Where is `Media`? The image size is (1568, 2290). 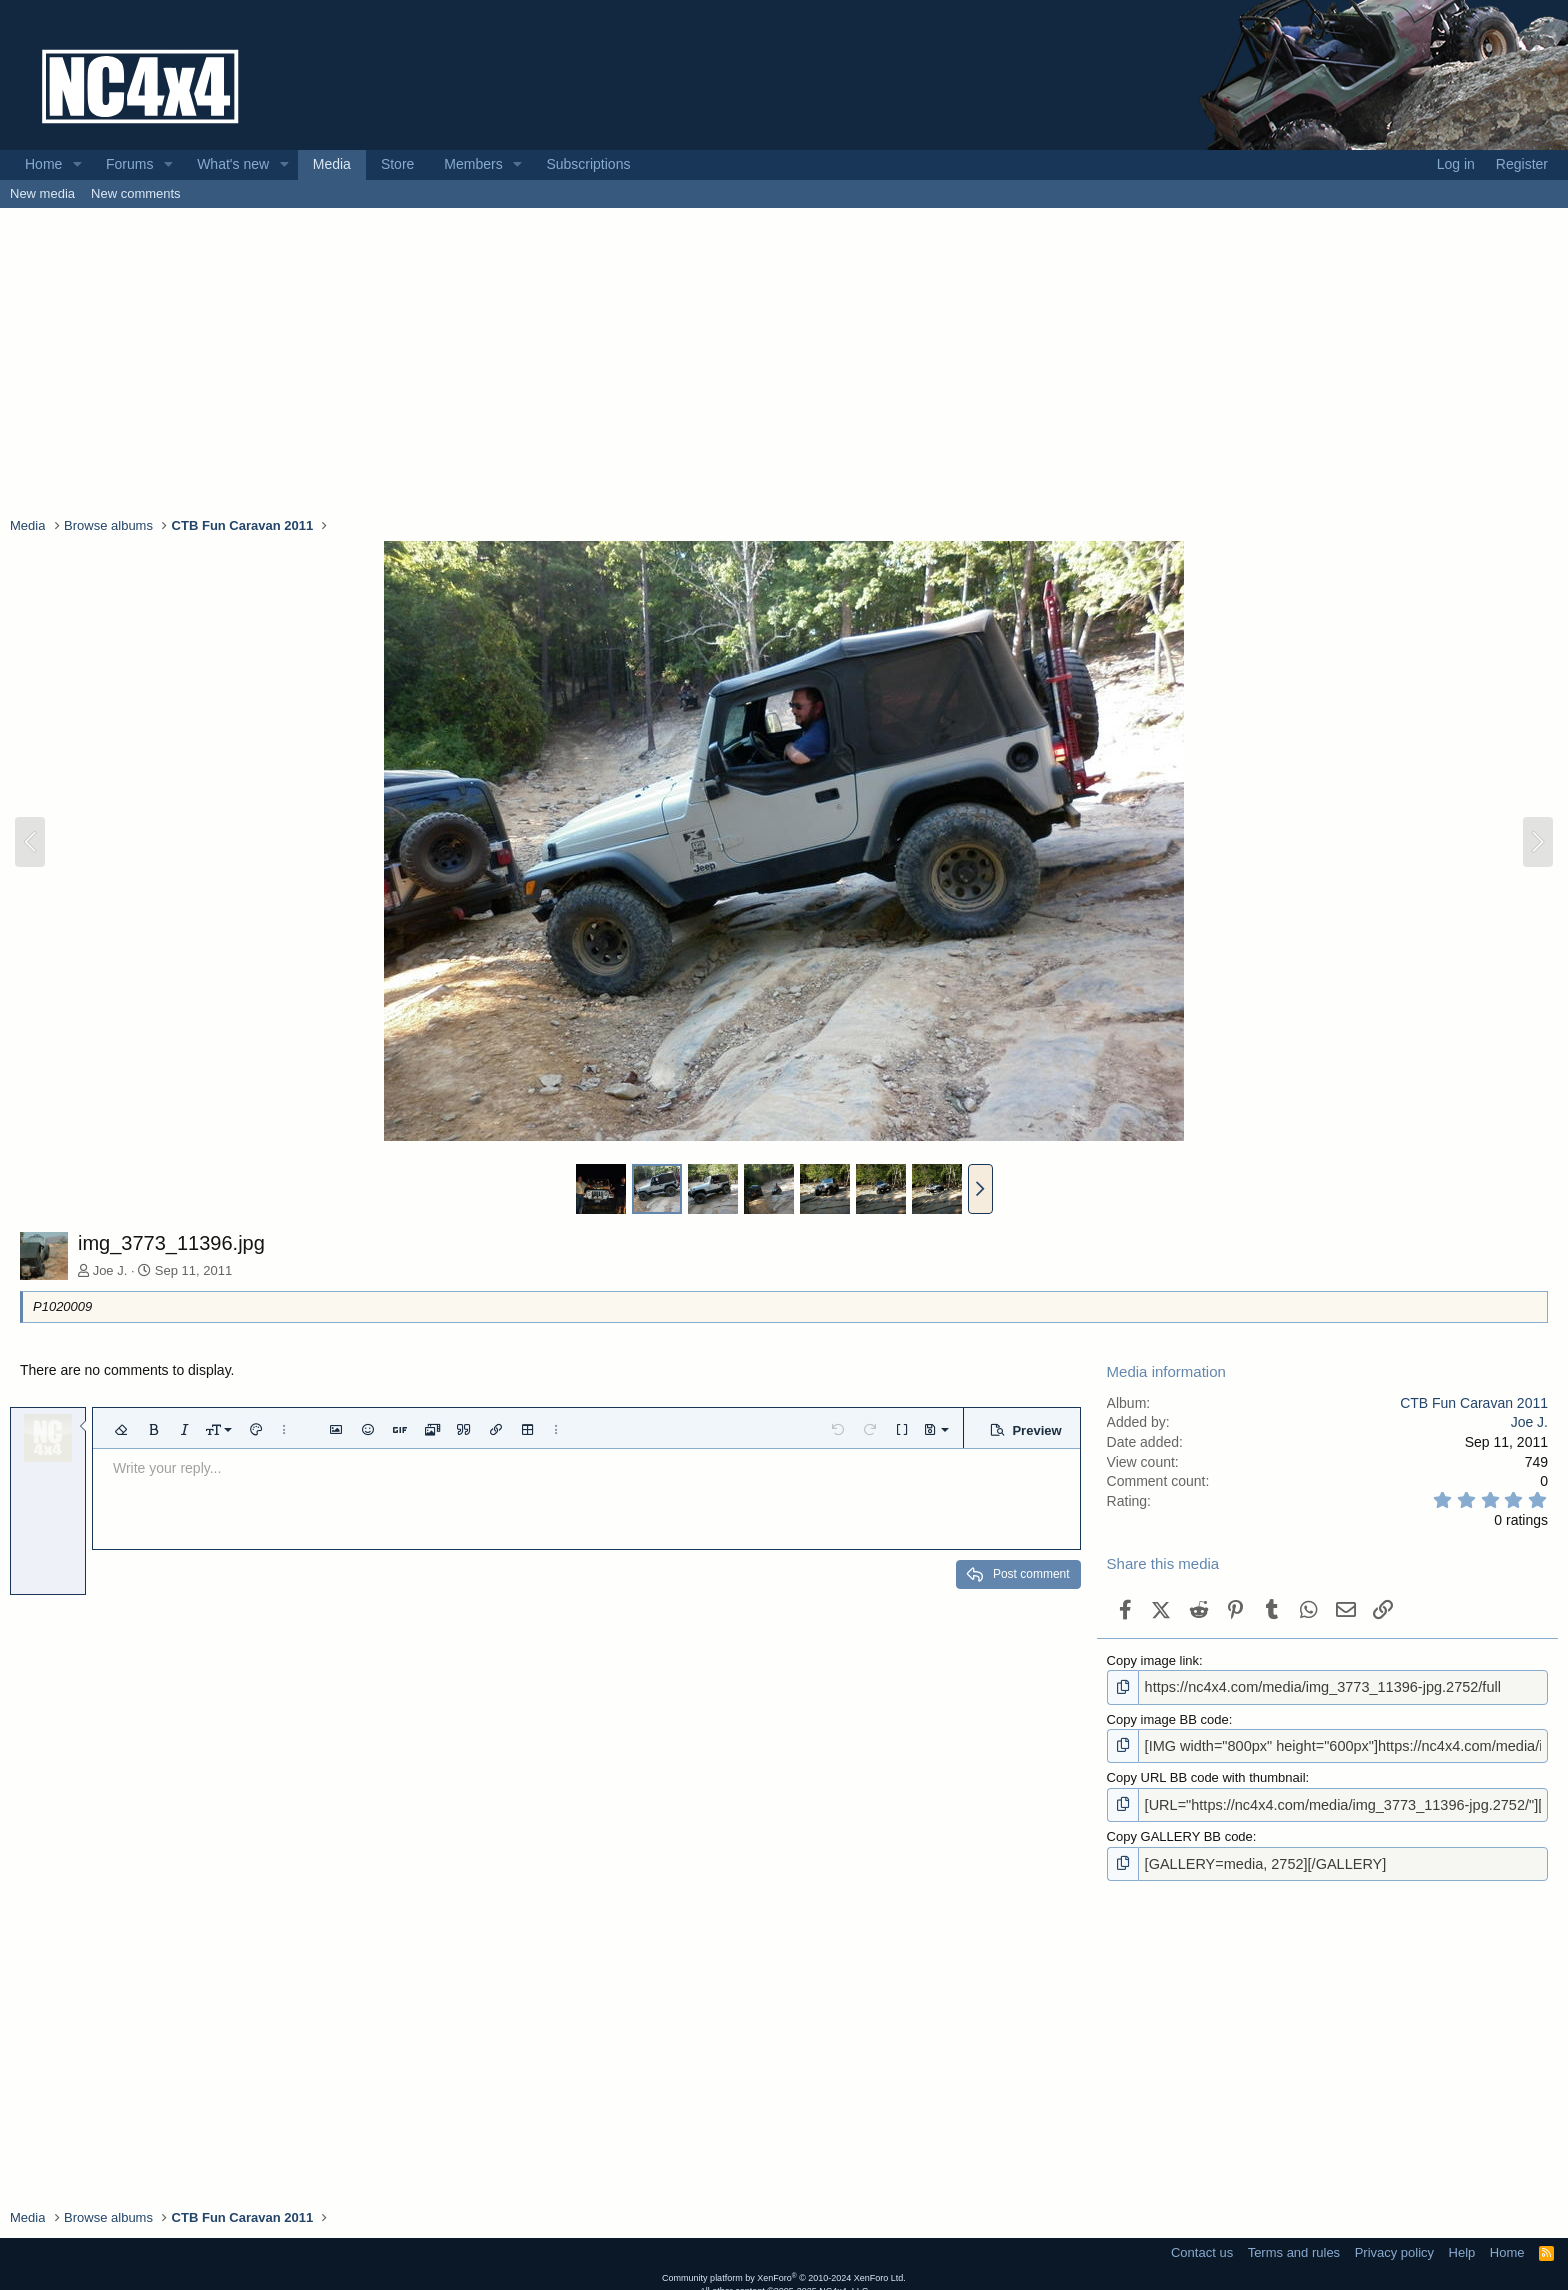 Media is located at coordinates (332, 164).